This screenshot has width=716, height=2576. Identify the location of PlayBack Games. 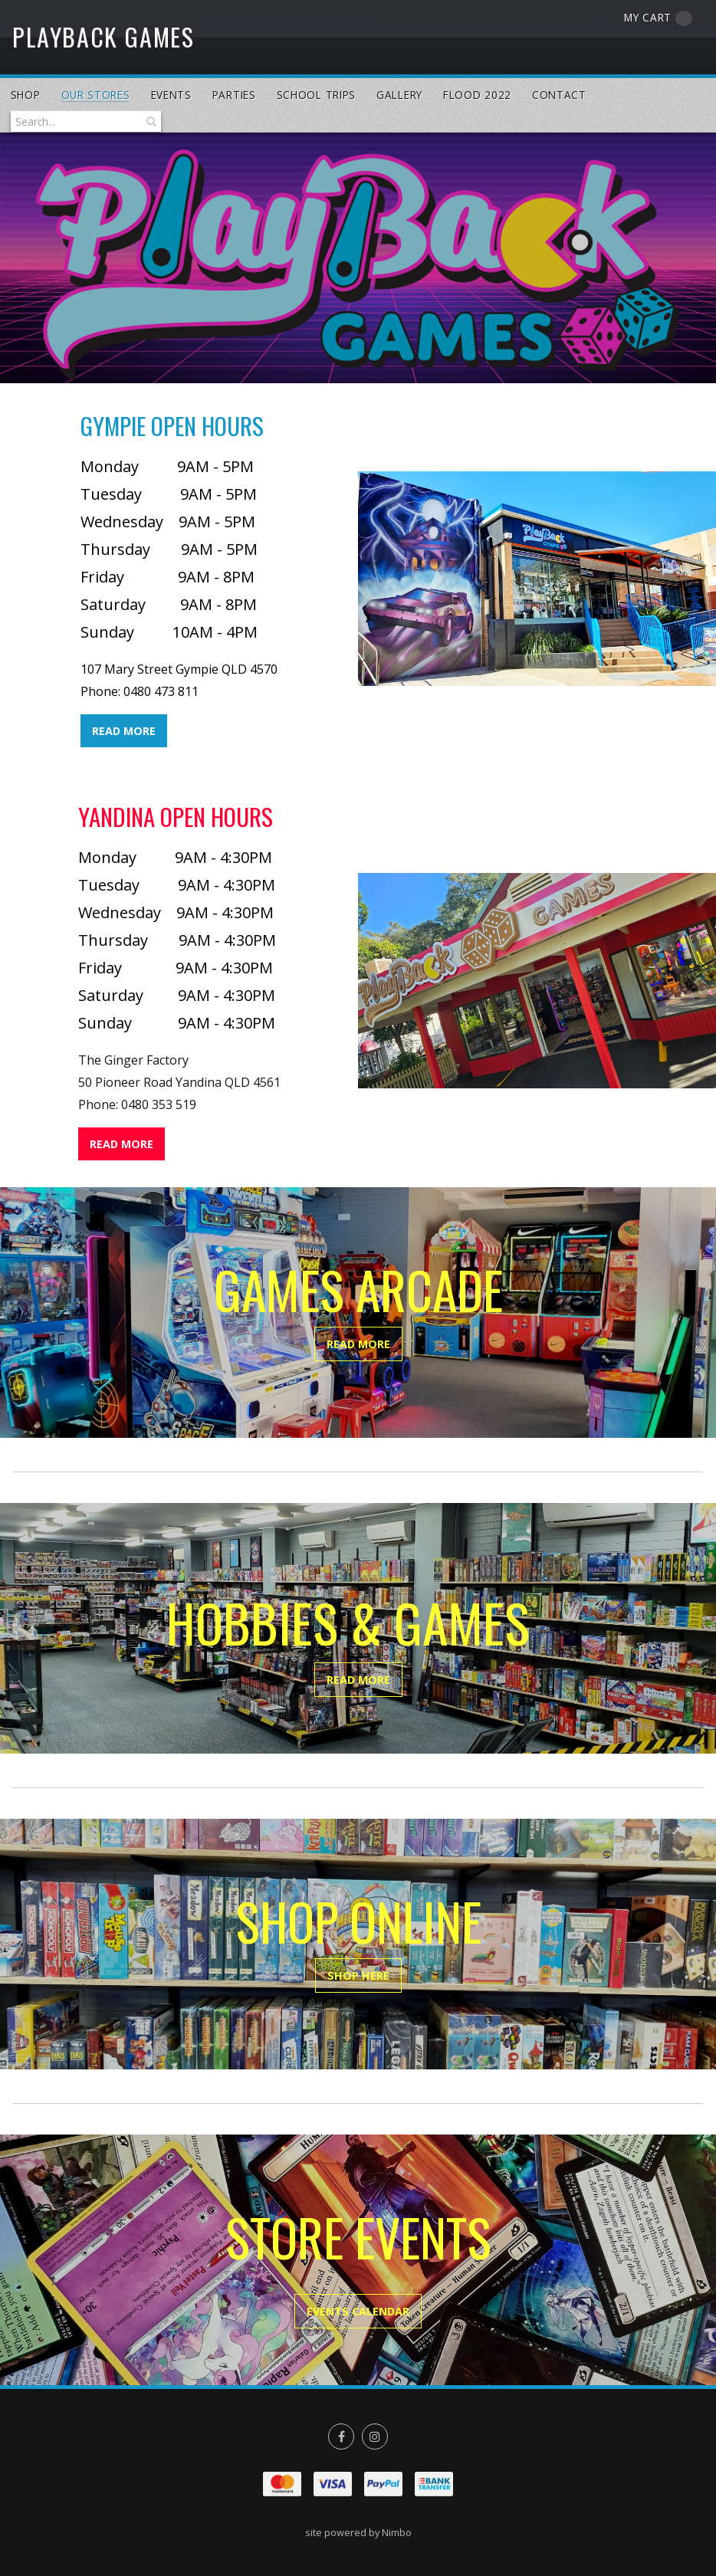
(103, 36).